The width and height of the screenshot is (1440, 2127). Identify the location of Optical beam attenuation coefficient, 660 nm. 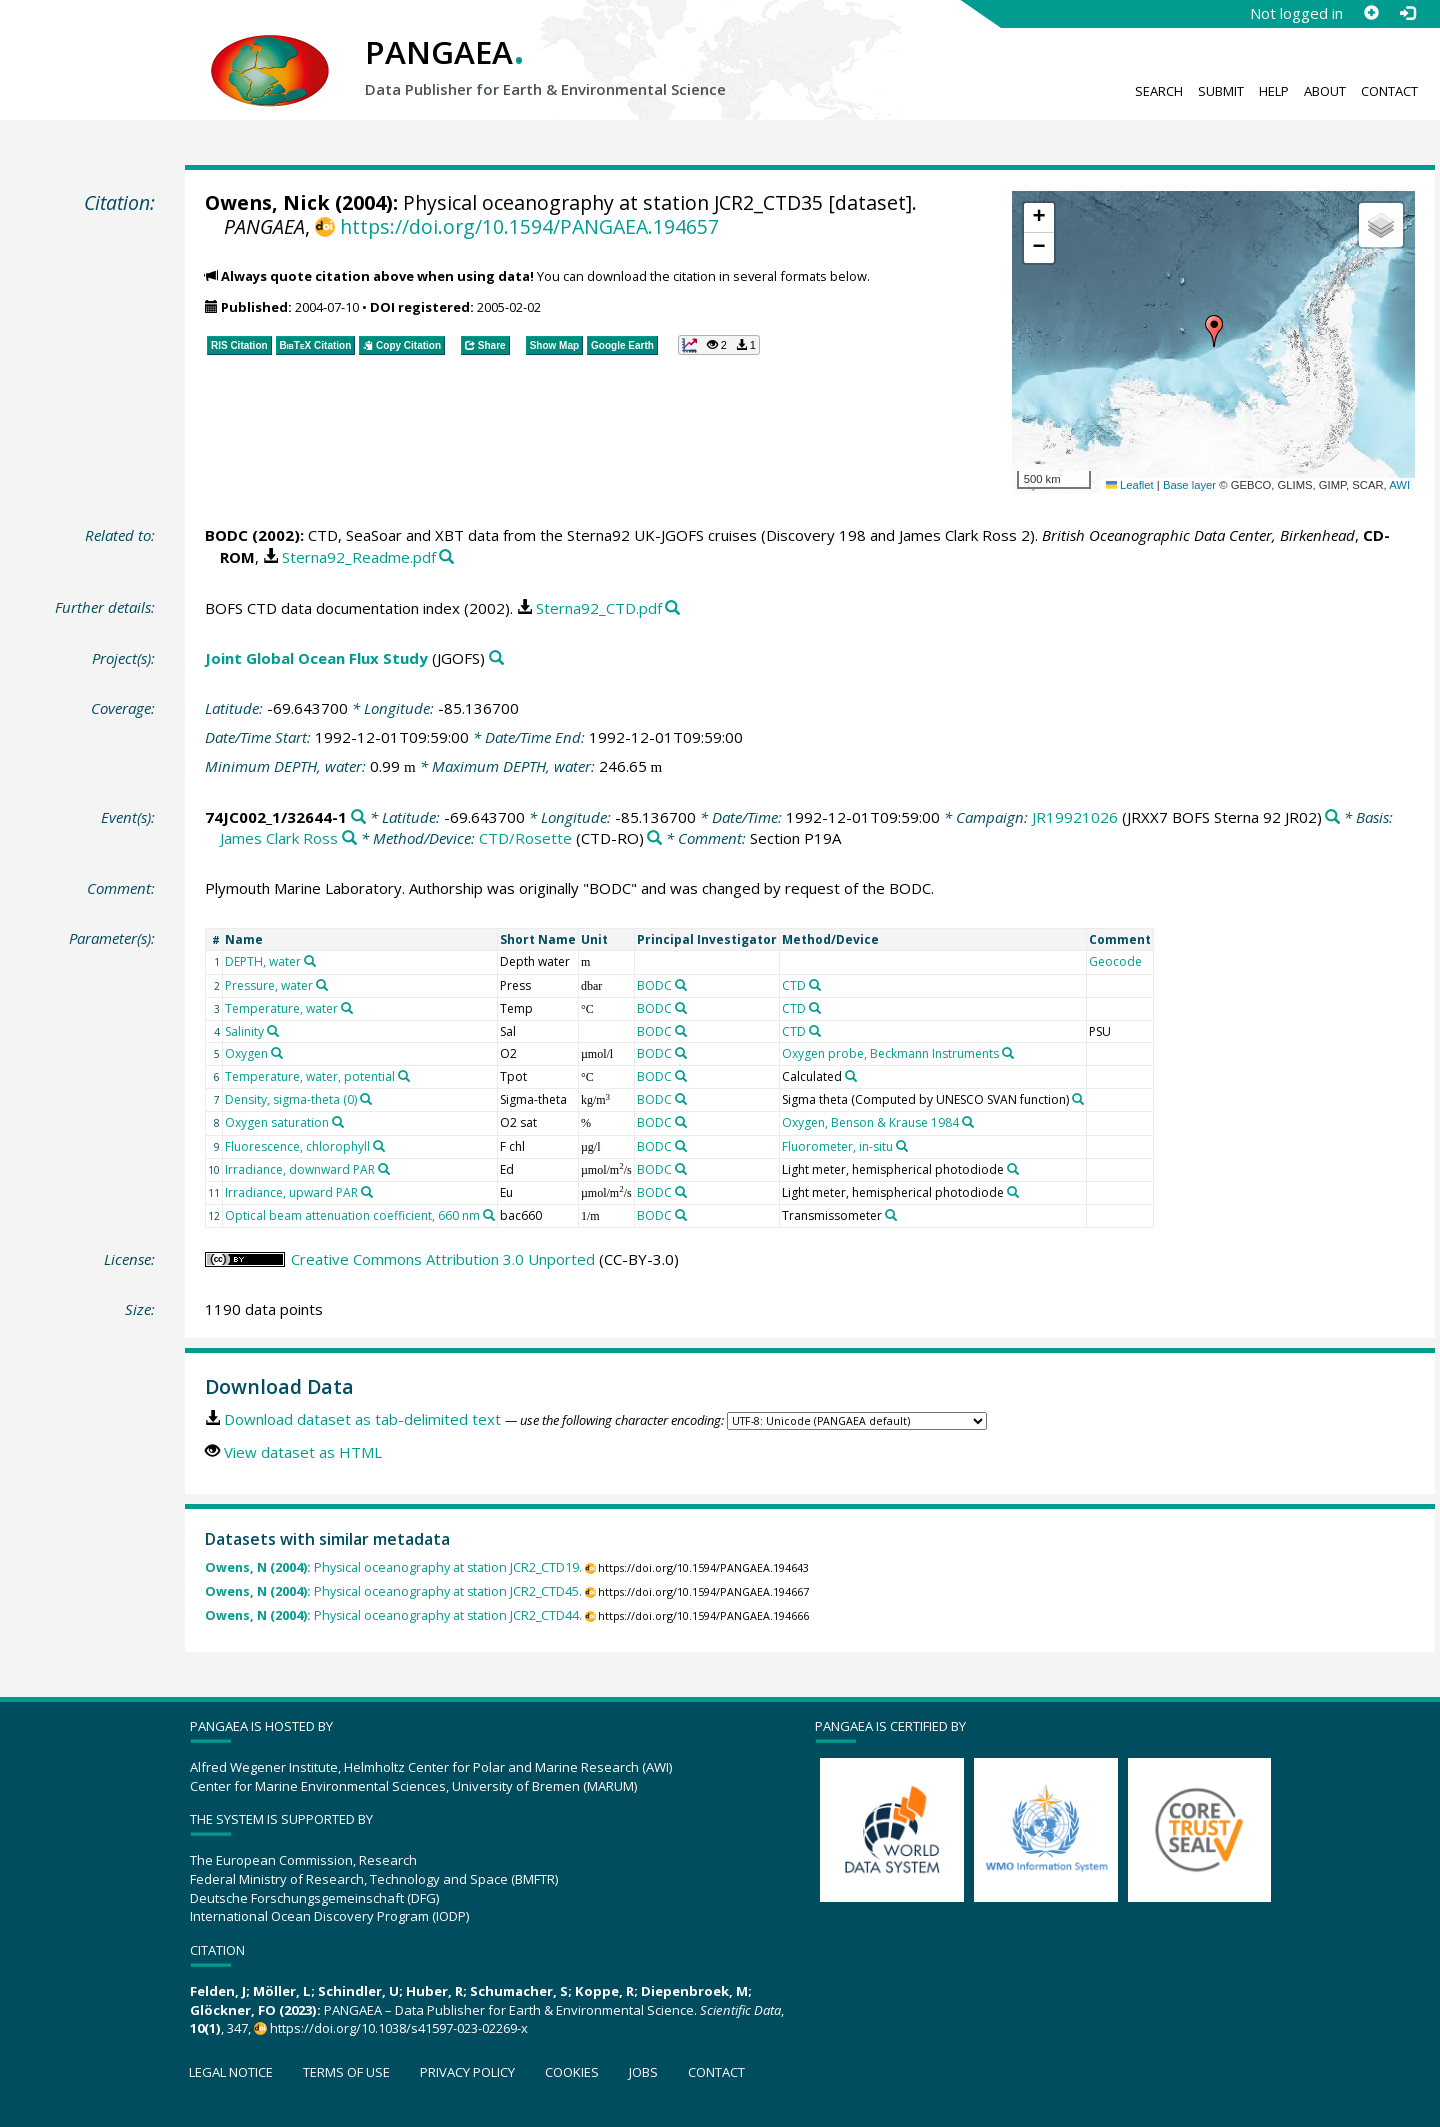
(352, 1215).